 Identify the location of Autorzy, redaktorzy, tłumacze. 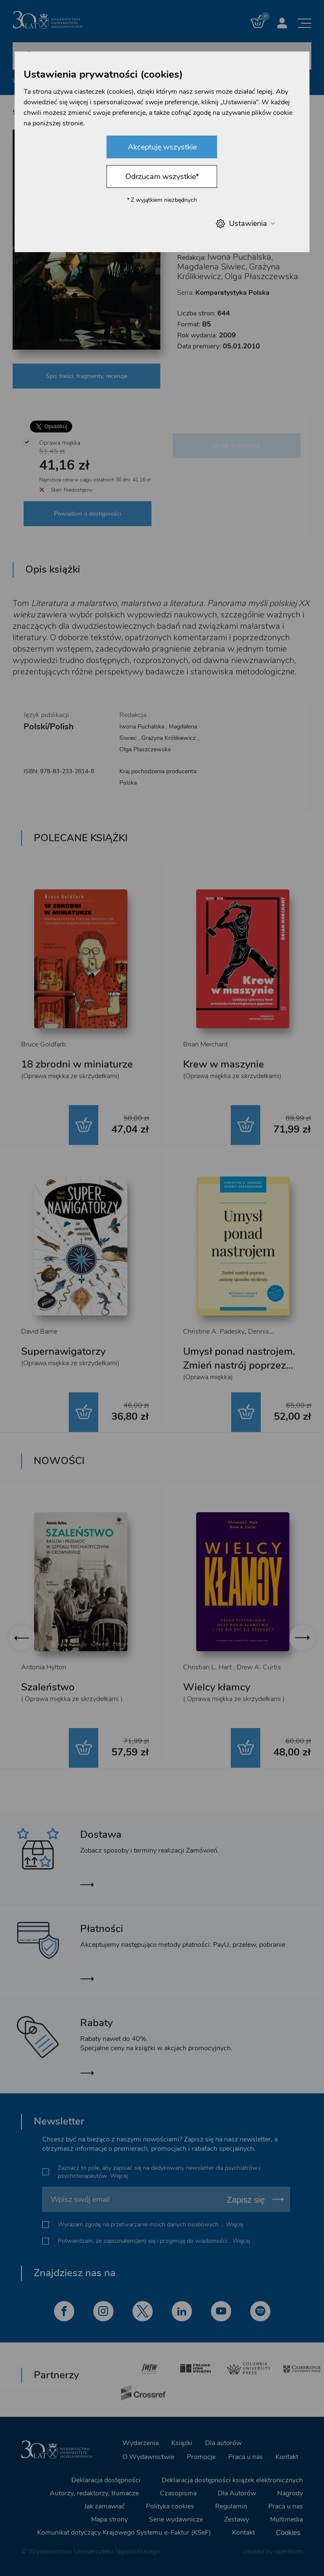
(94, 2493).